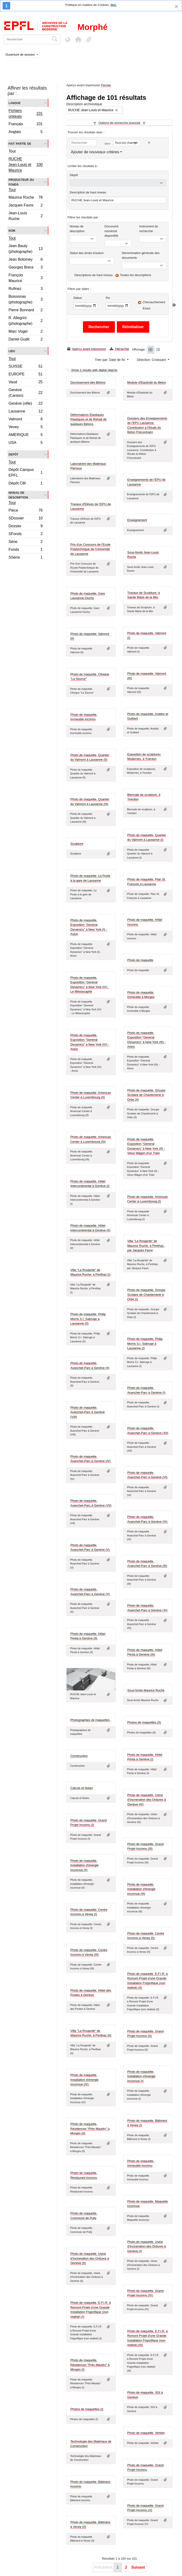  Describe the element at coordinates (25, 382) in the screenshot. I see `Vaud` at that location.